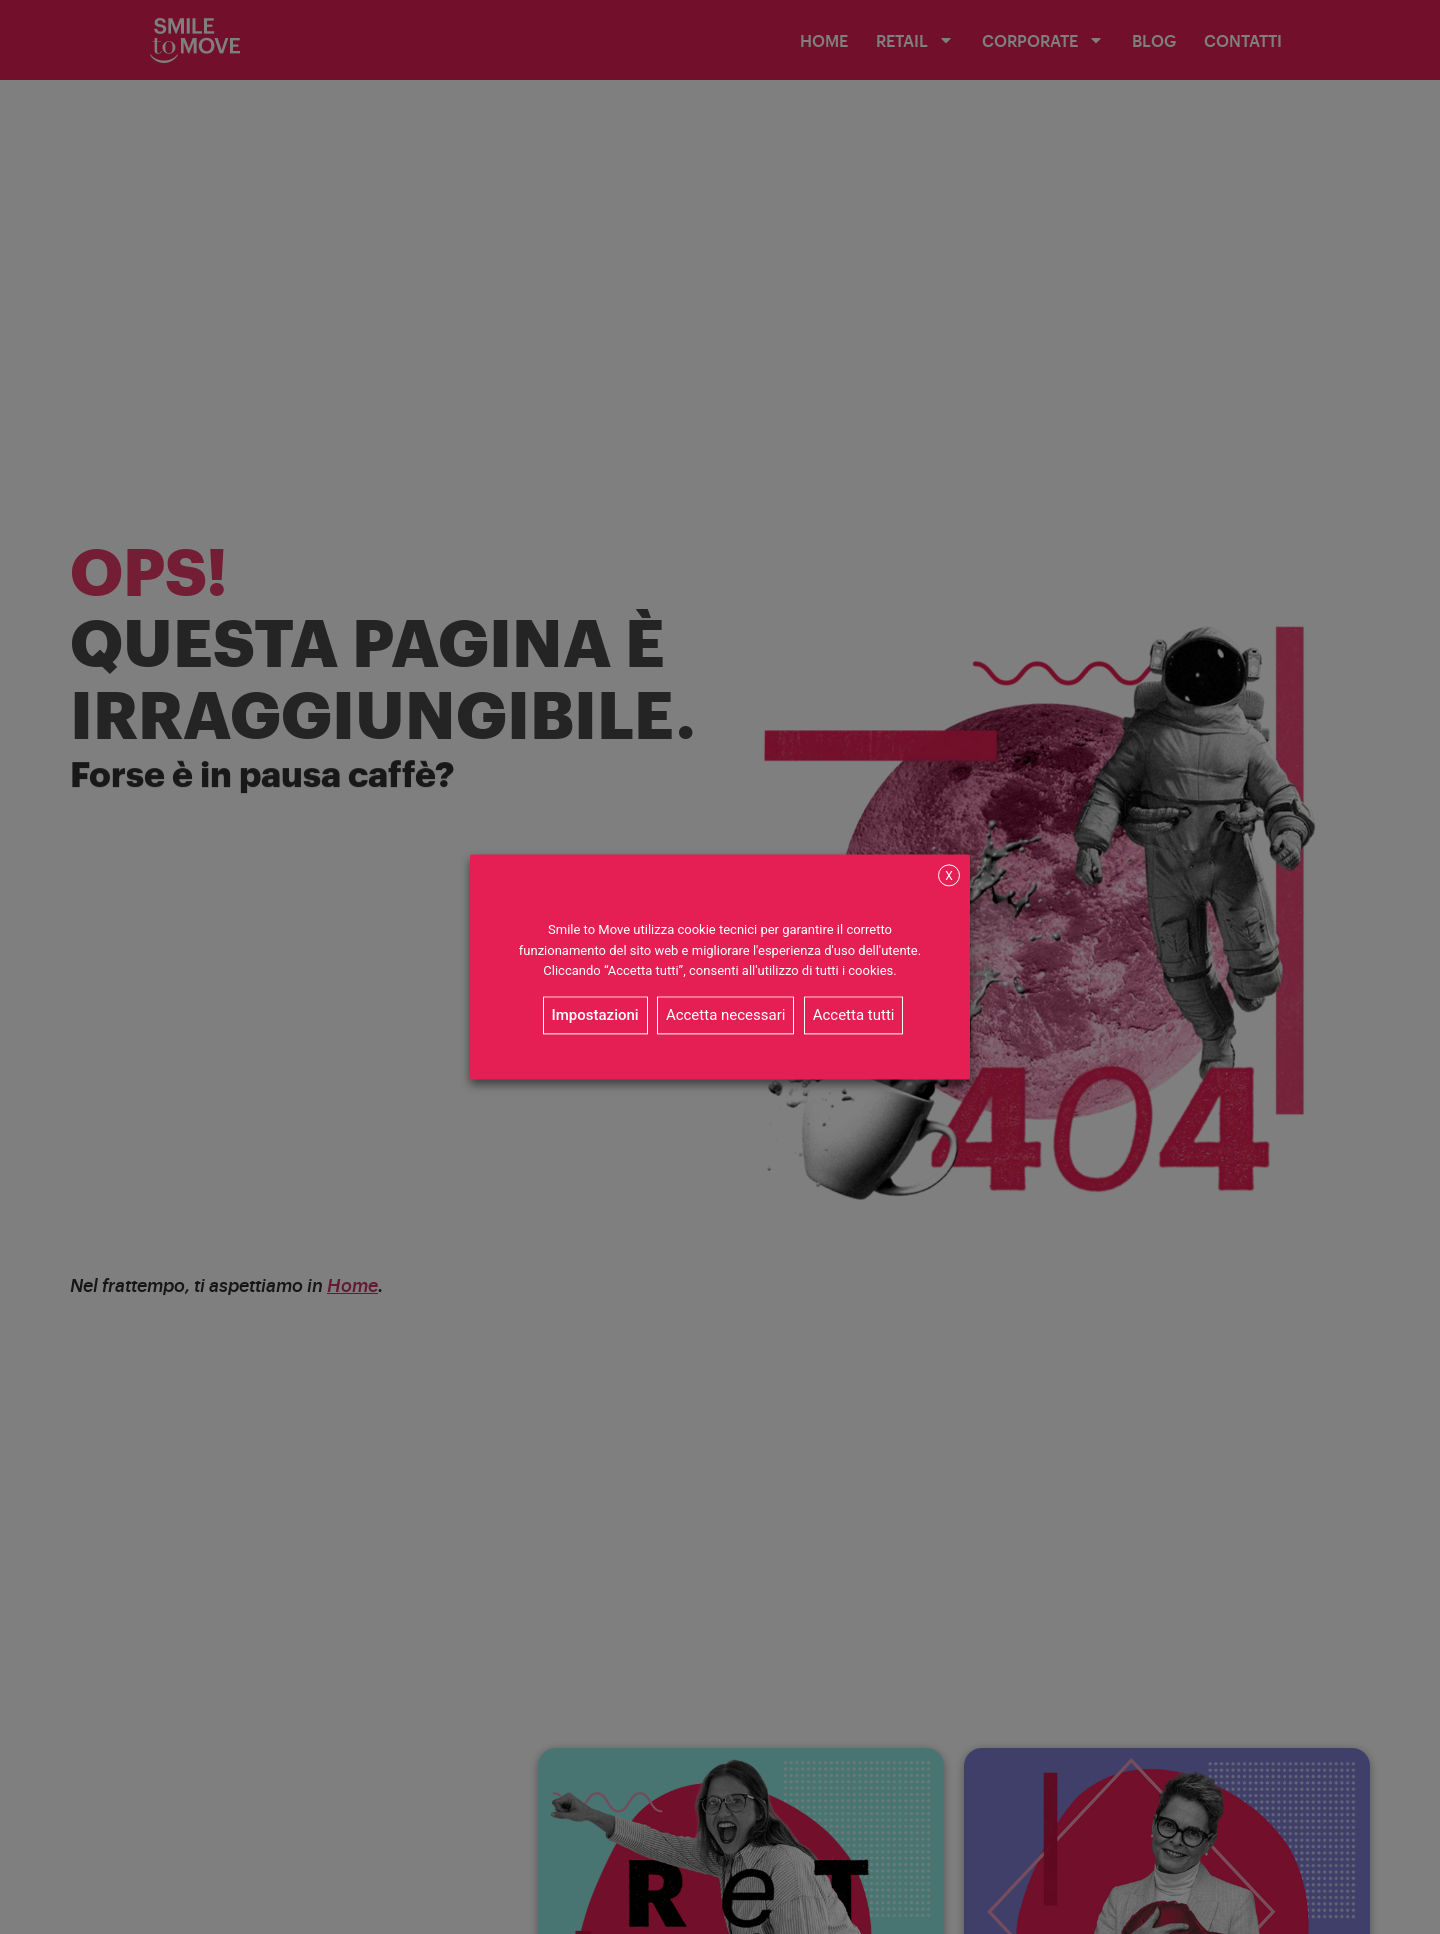 This screenshot has width=1440, height=1934. I want to click on Accetta necessari [button], so click(726, 1016).